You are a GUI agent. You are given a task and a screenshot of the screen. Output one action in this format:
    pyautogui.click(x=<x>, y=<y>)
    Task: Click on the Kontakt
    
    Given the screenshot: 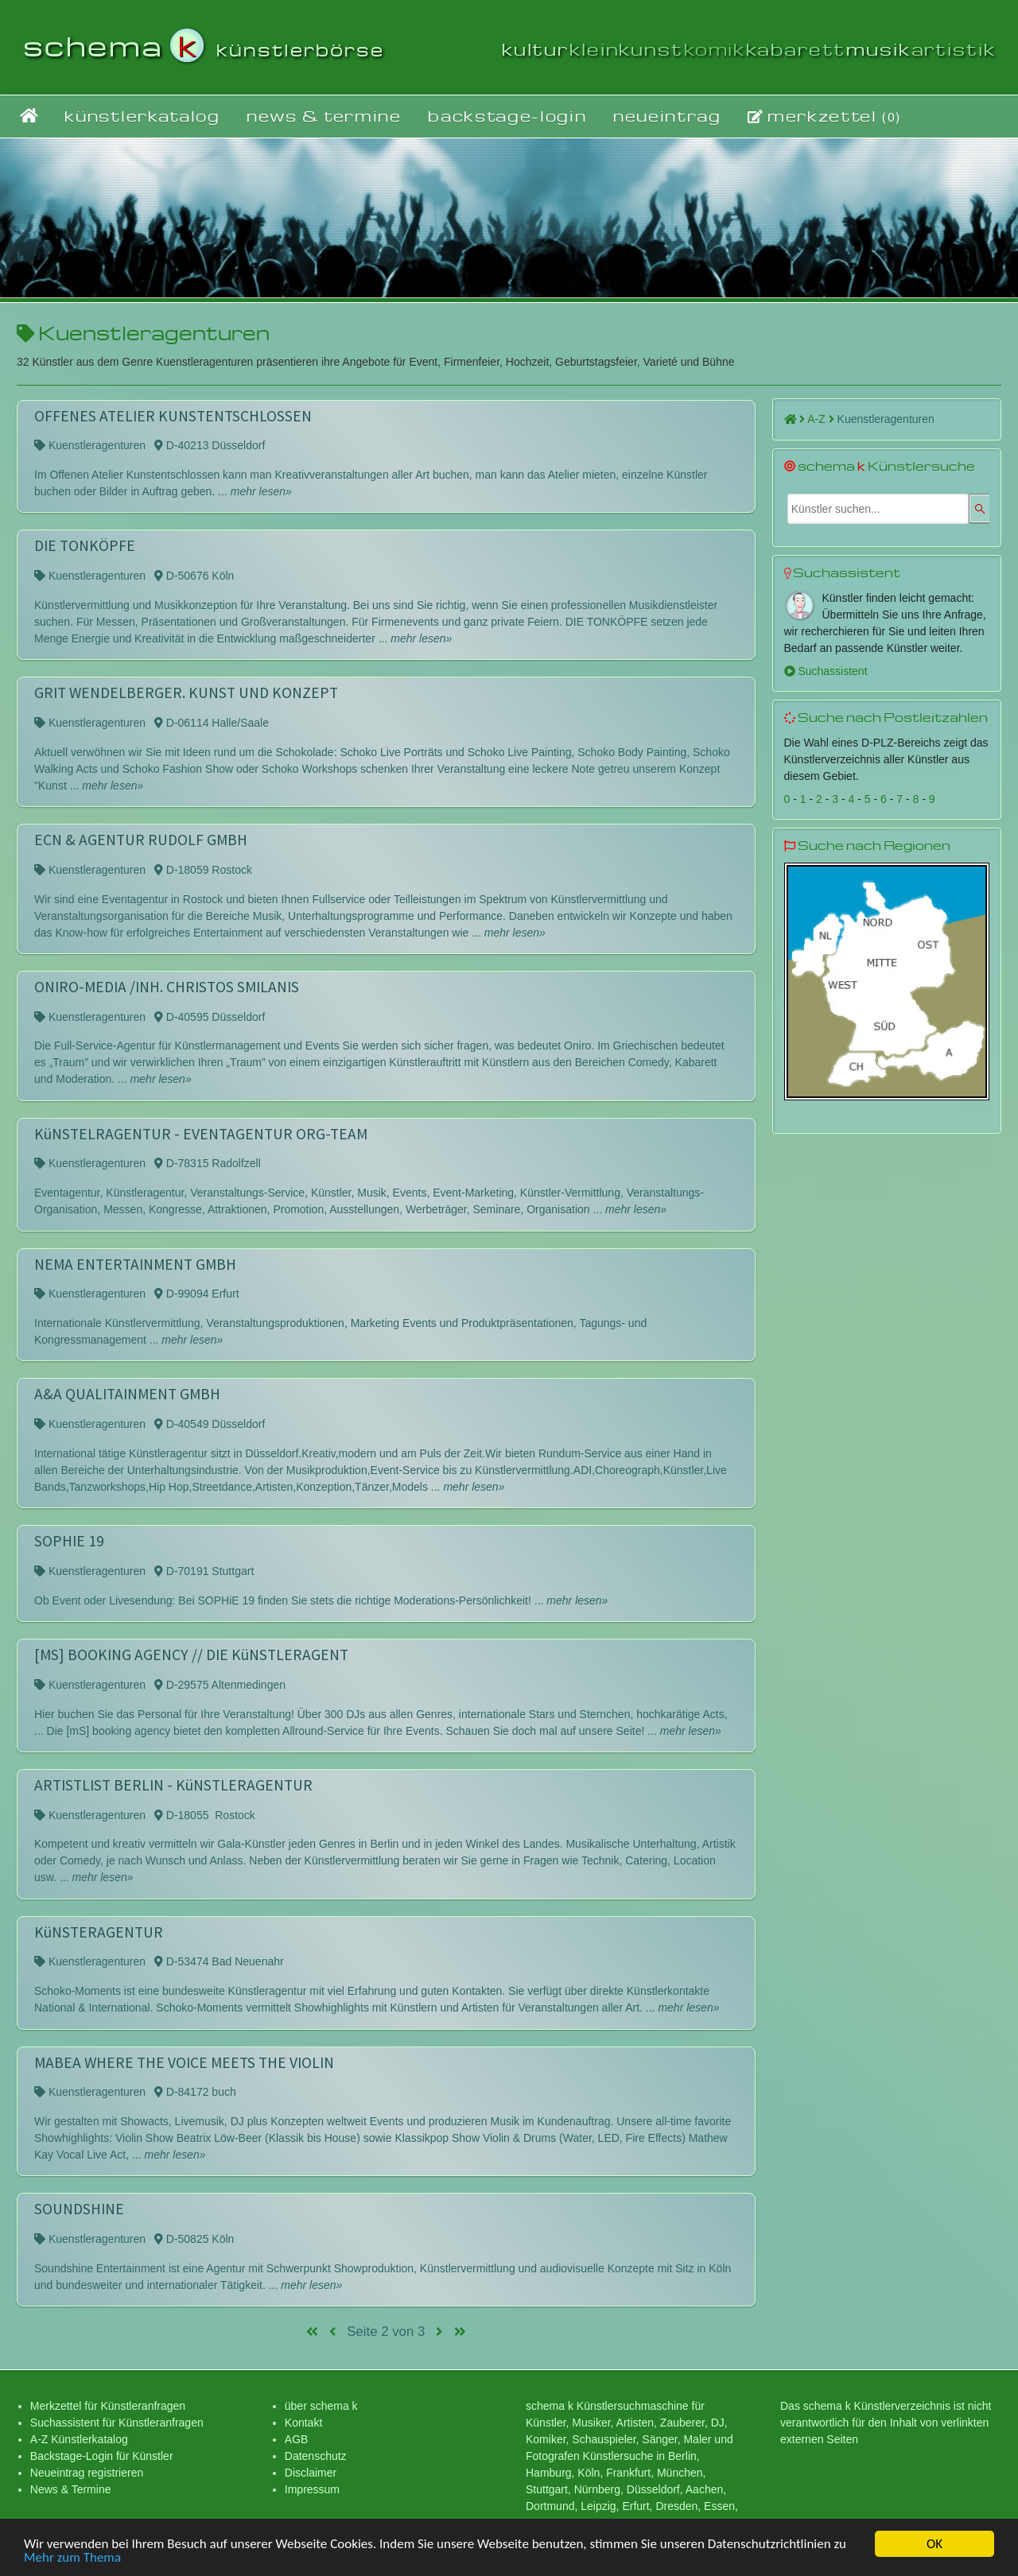 What is the action you would take?
    pyautogui.click(x=303, y=2422)
    